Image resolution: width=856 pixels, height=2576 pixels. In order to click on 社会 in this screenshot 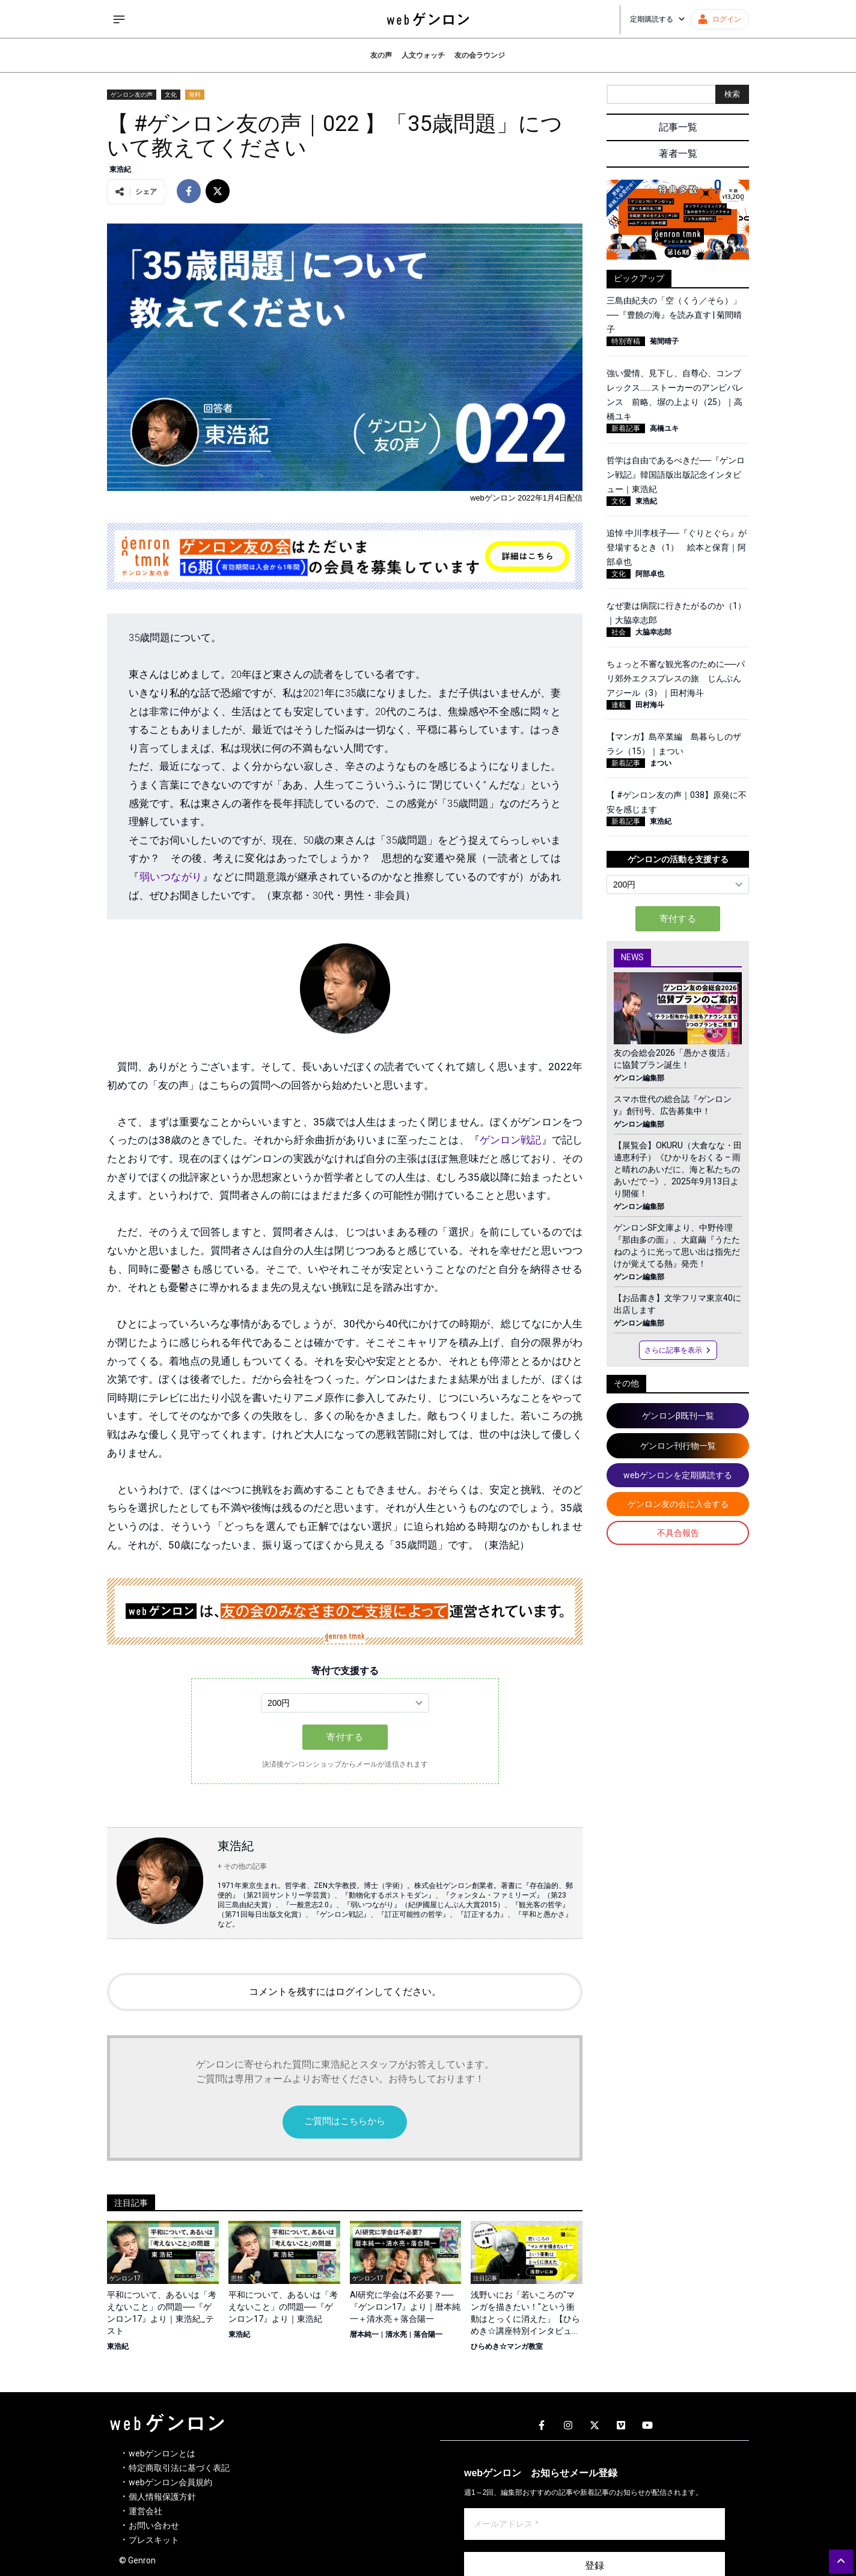, I will do `click(618, 632)`.